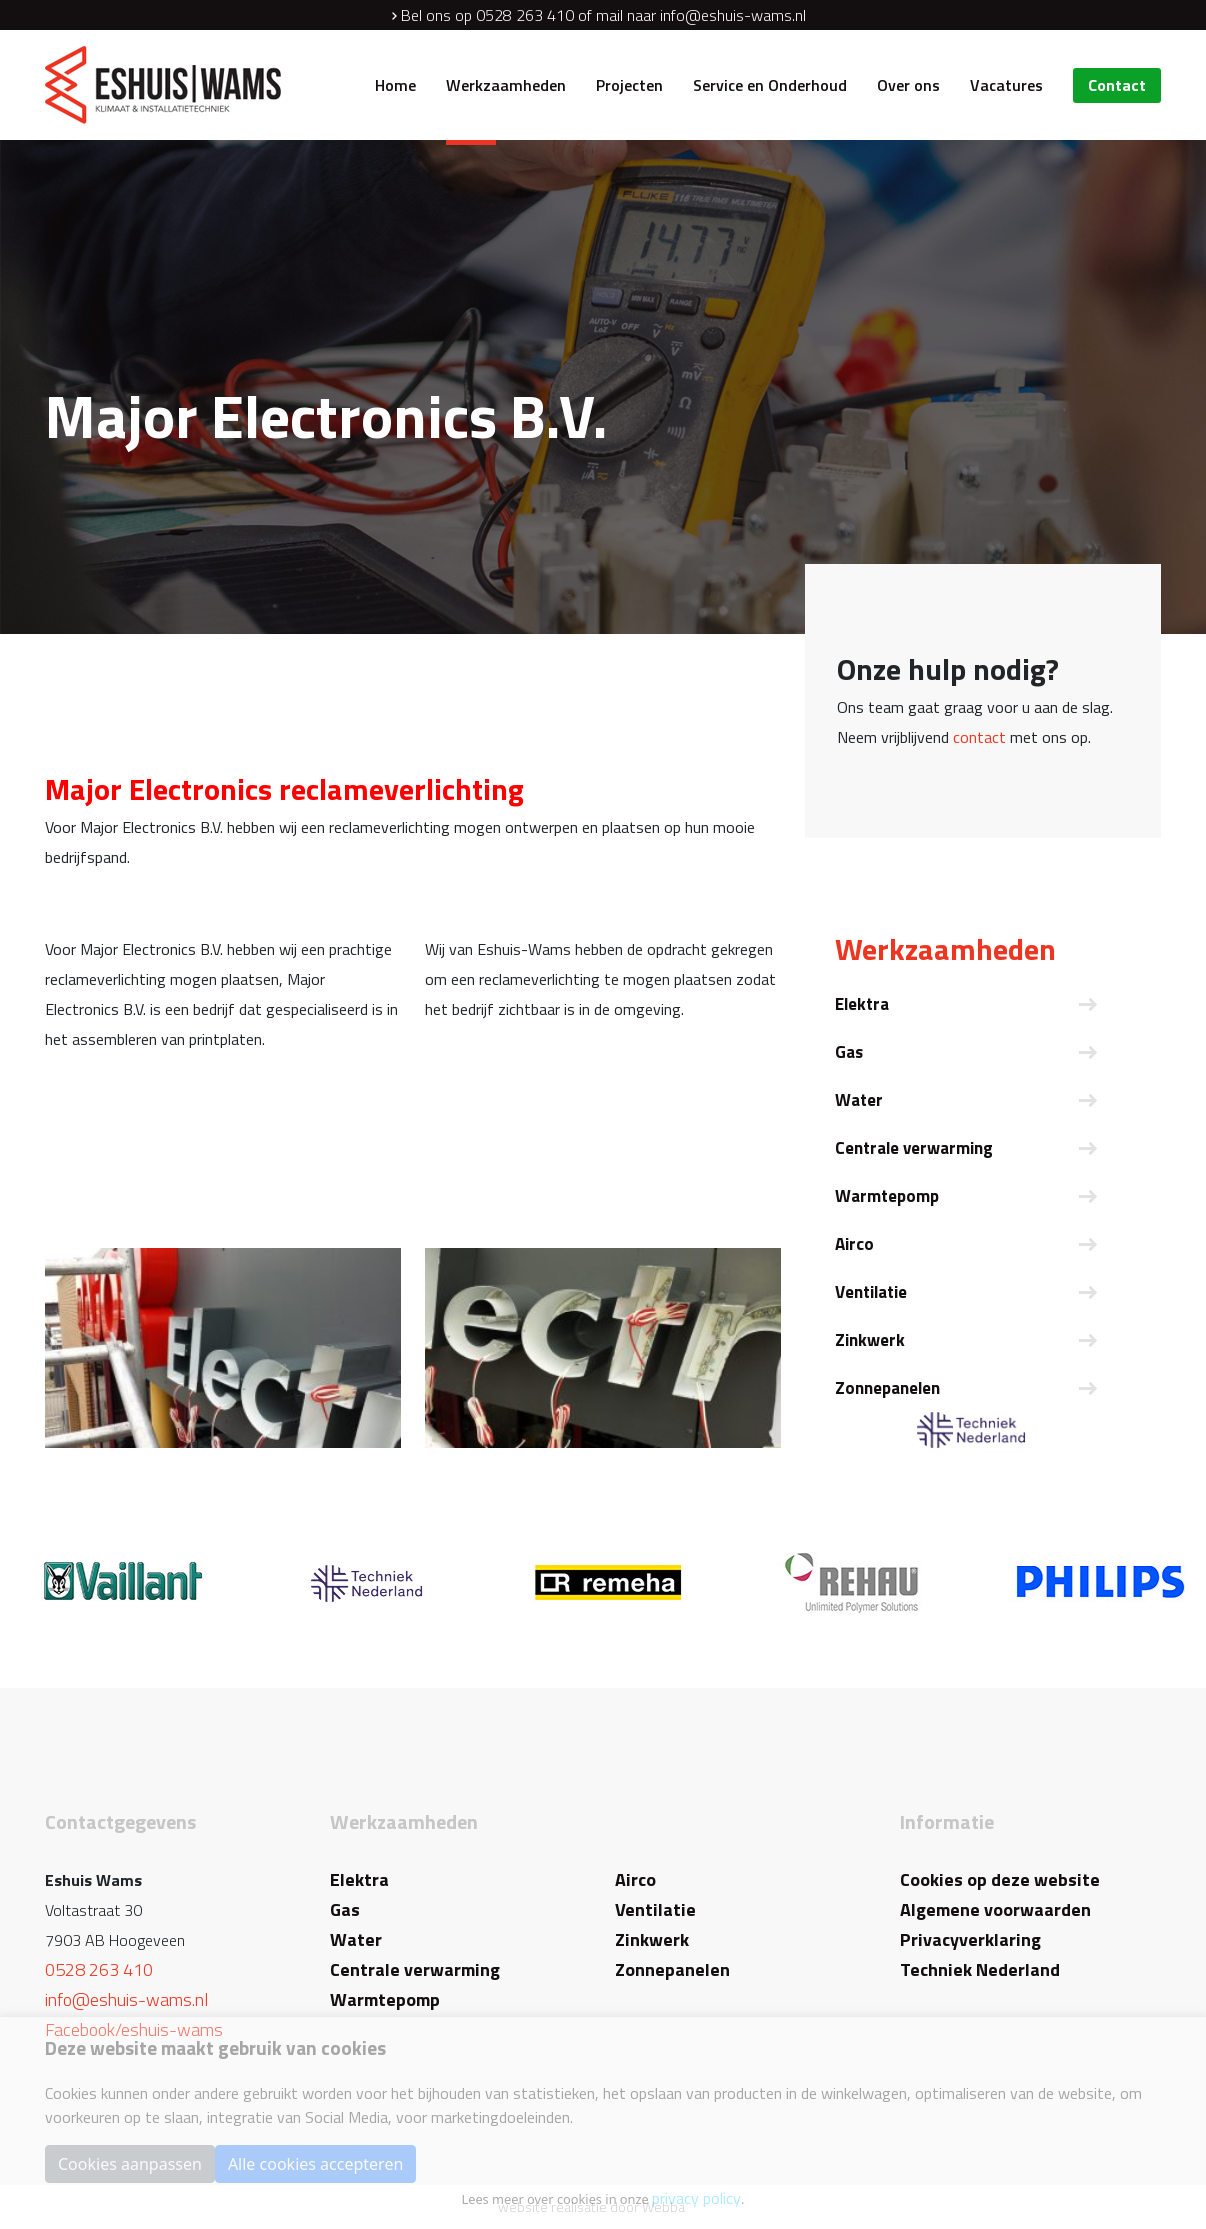  I want to click on 0528 263 410, so click(525, 15).